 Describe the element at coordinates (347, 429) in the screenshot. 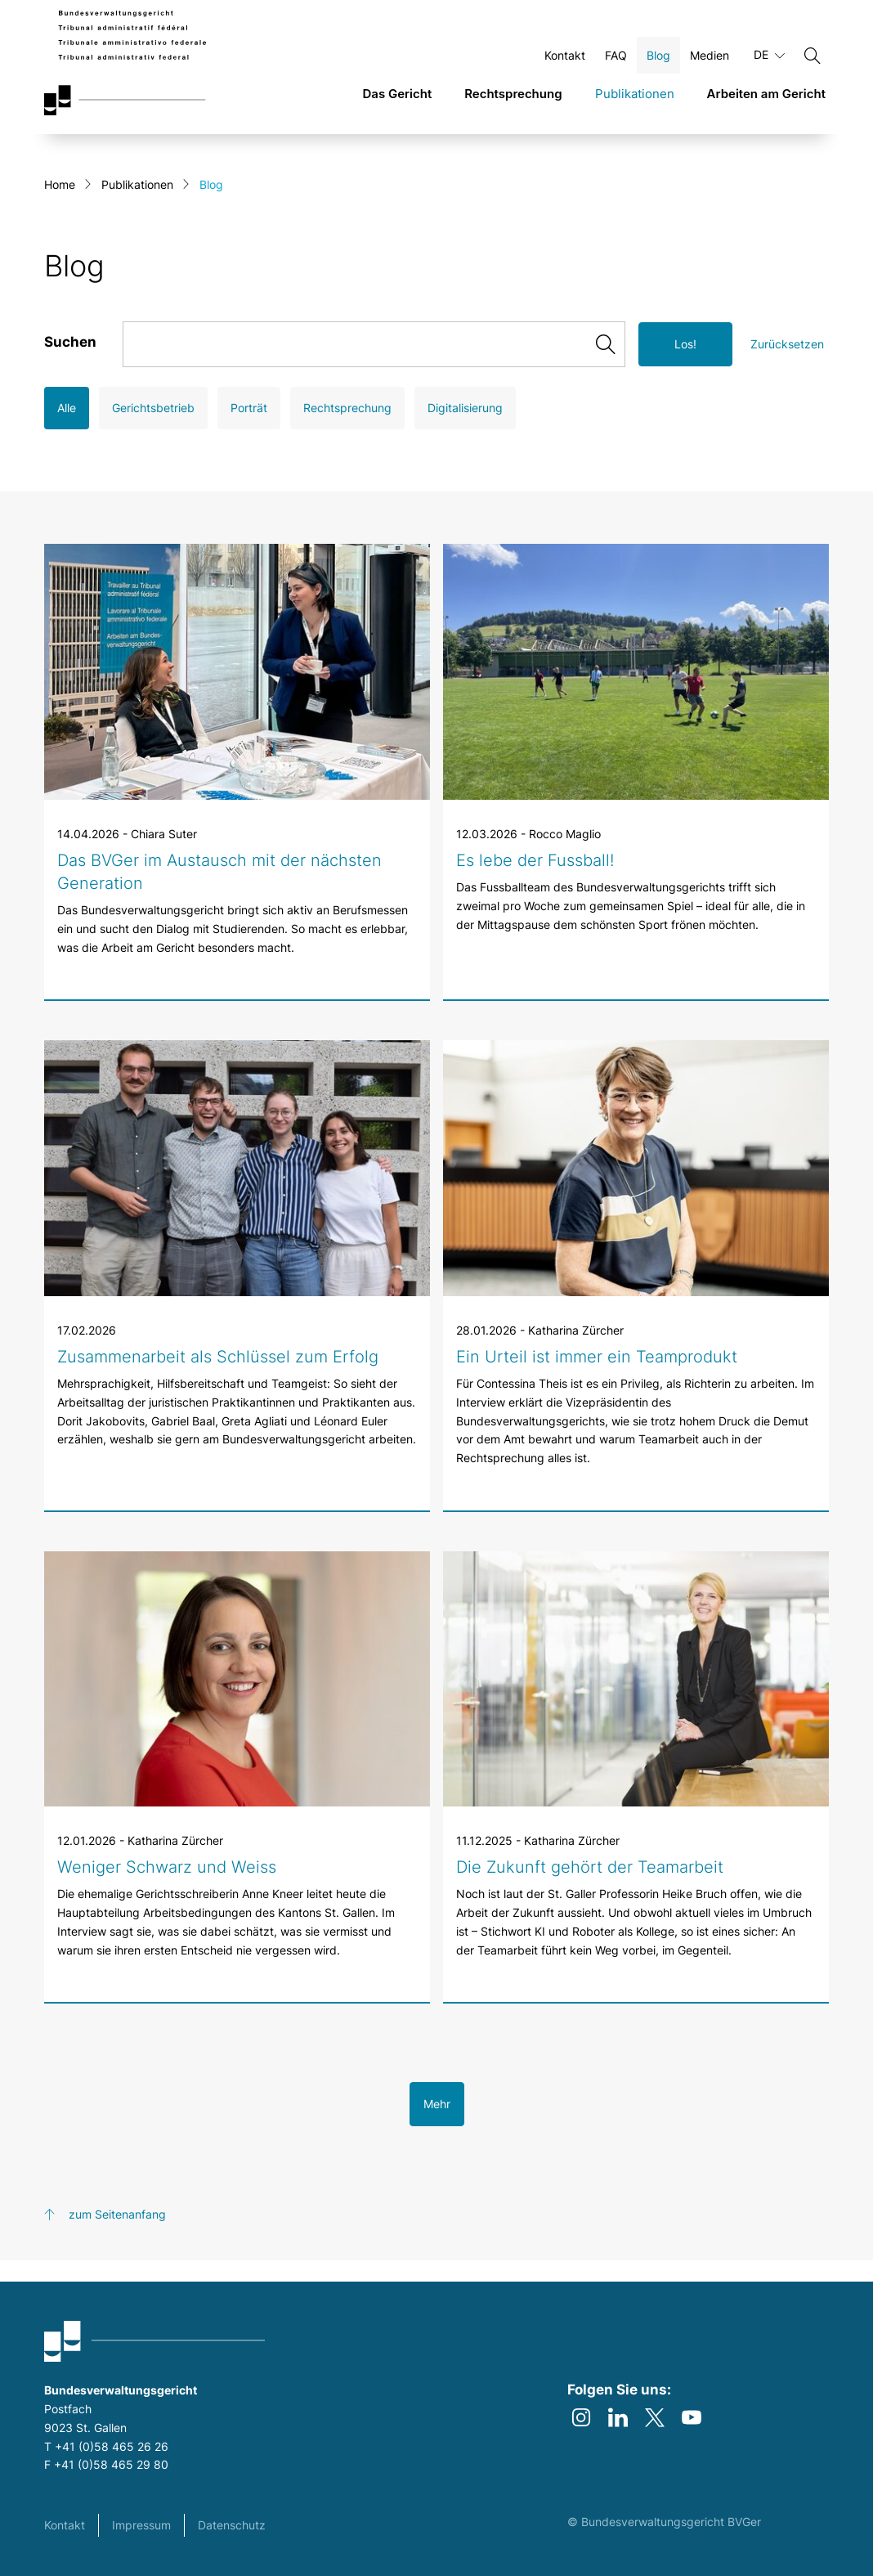

I see `Rechtsprechung [Open Rechtsprechung filter]` at that location.